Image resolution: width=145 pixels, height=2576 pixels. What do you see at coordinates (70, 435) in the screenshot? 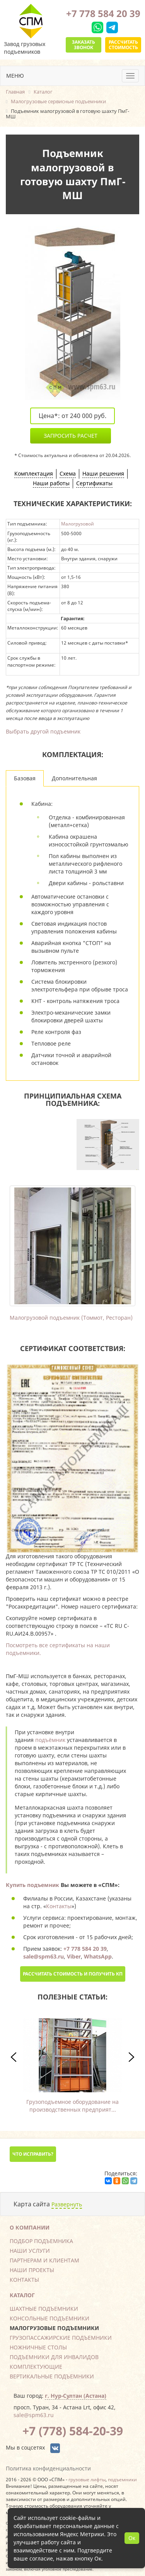
I see `Запросить расчет` at bounding box center [70, 435].